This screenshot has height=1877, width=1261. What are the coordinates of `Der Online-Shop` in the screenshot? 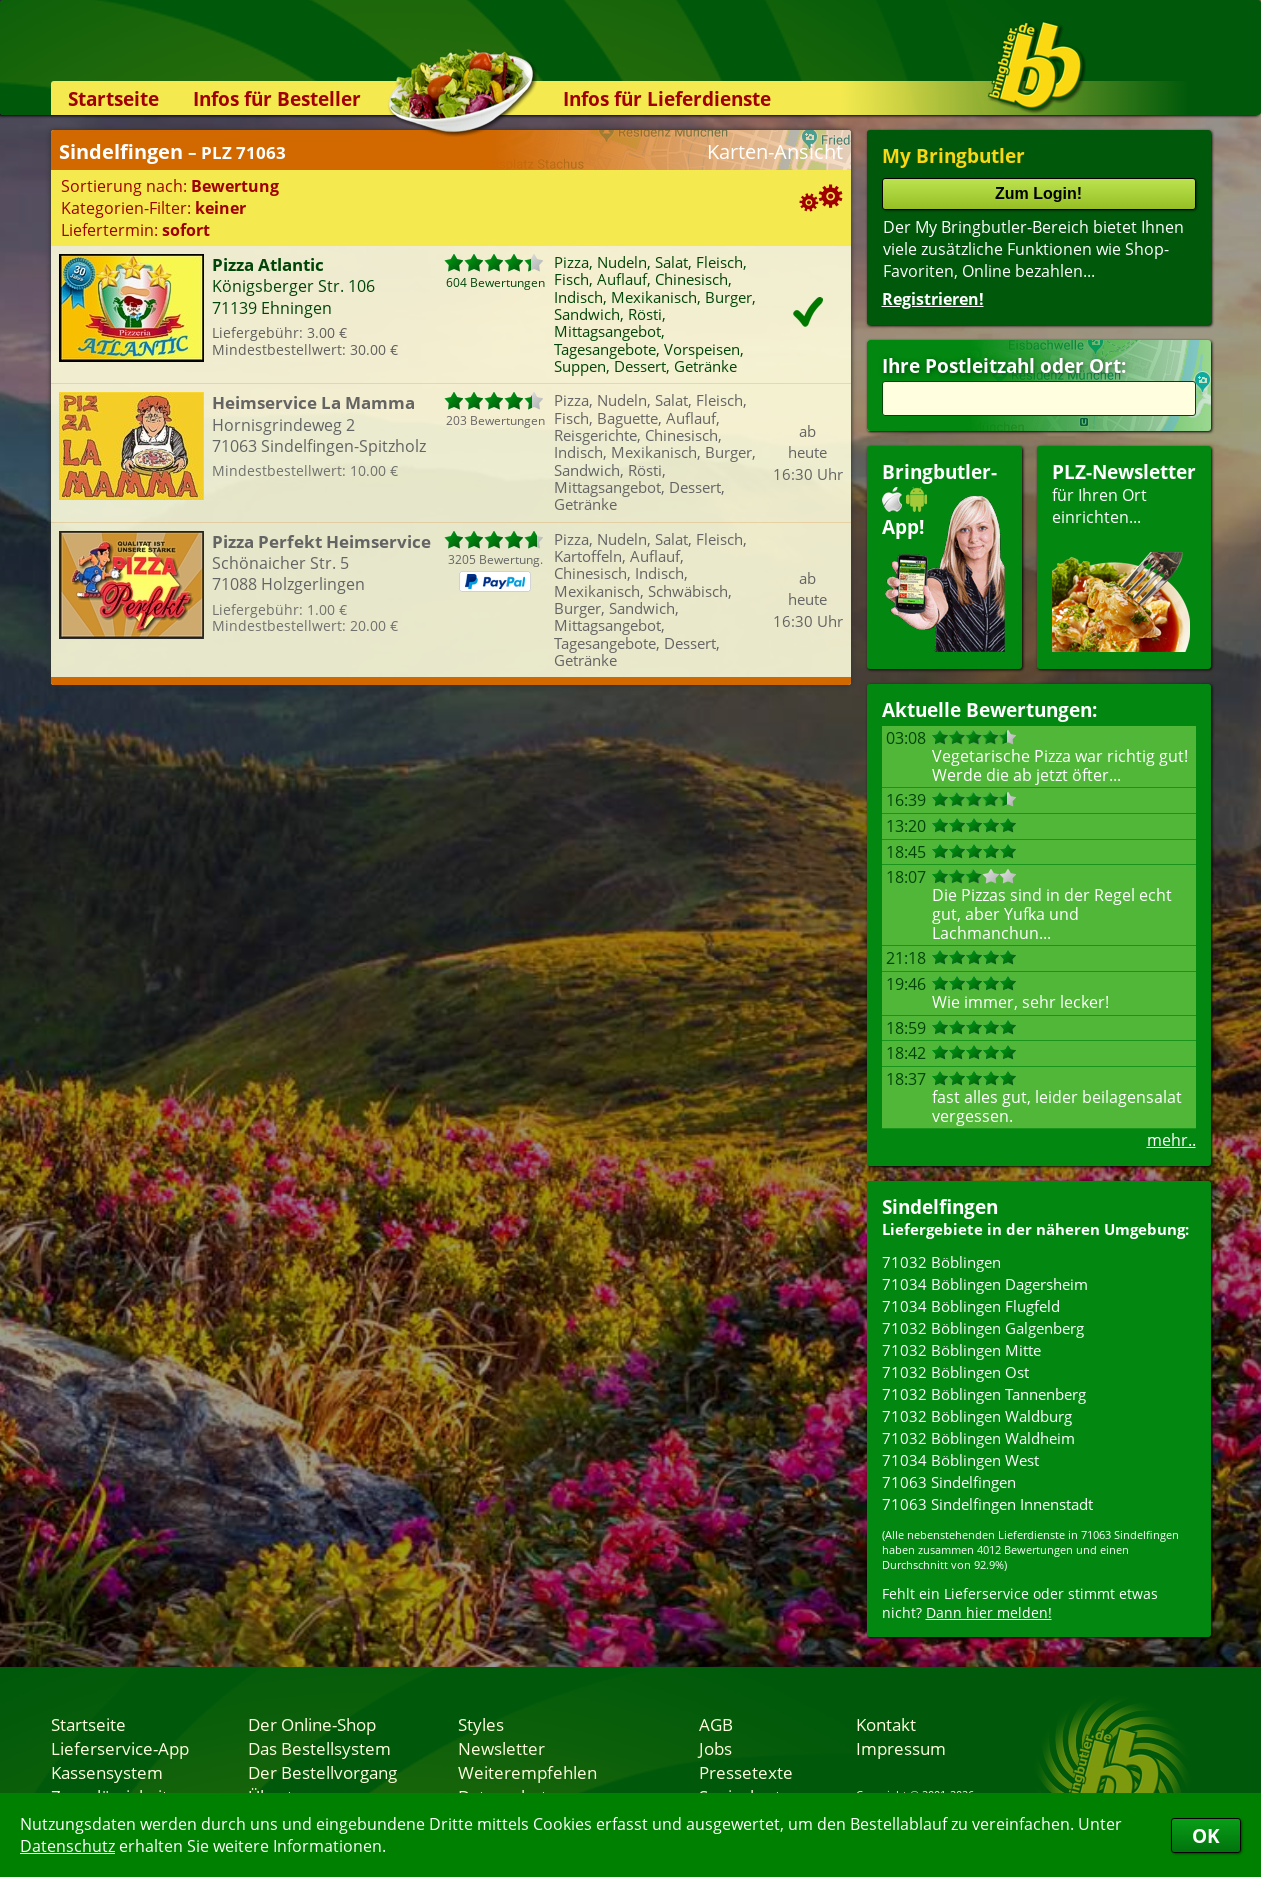 It's located at (312, 1724).